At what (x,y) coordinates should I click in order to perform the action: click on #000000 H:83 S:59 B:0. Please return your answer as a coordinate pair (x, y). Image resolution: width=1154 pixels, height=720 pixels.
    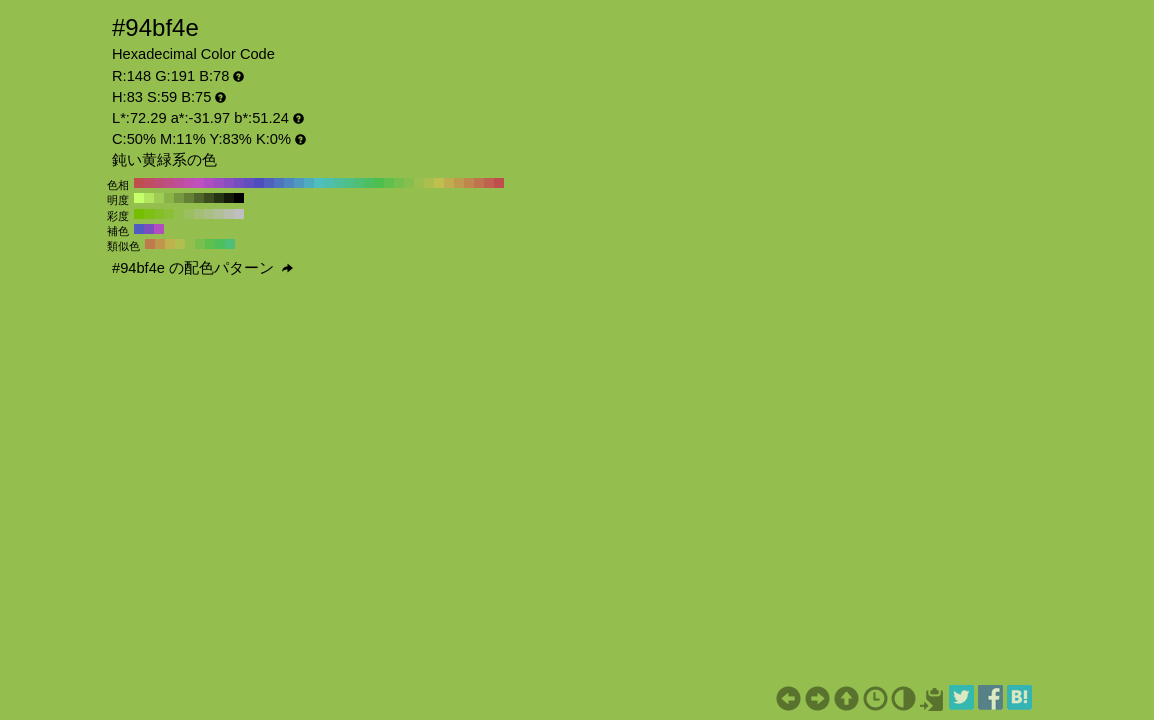
    Looking at the image, I should click on (239, 198).